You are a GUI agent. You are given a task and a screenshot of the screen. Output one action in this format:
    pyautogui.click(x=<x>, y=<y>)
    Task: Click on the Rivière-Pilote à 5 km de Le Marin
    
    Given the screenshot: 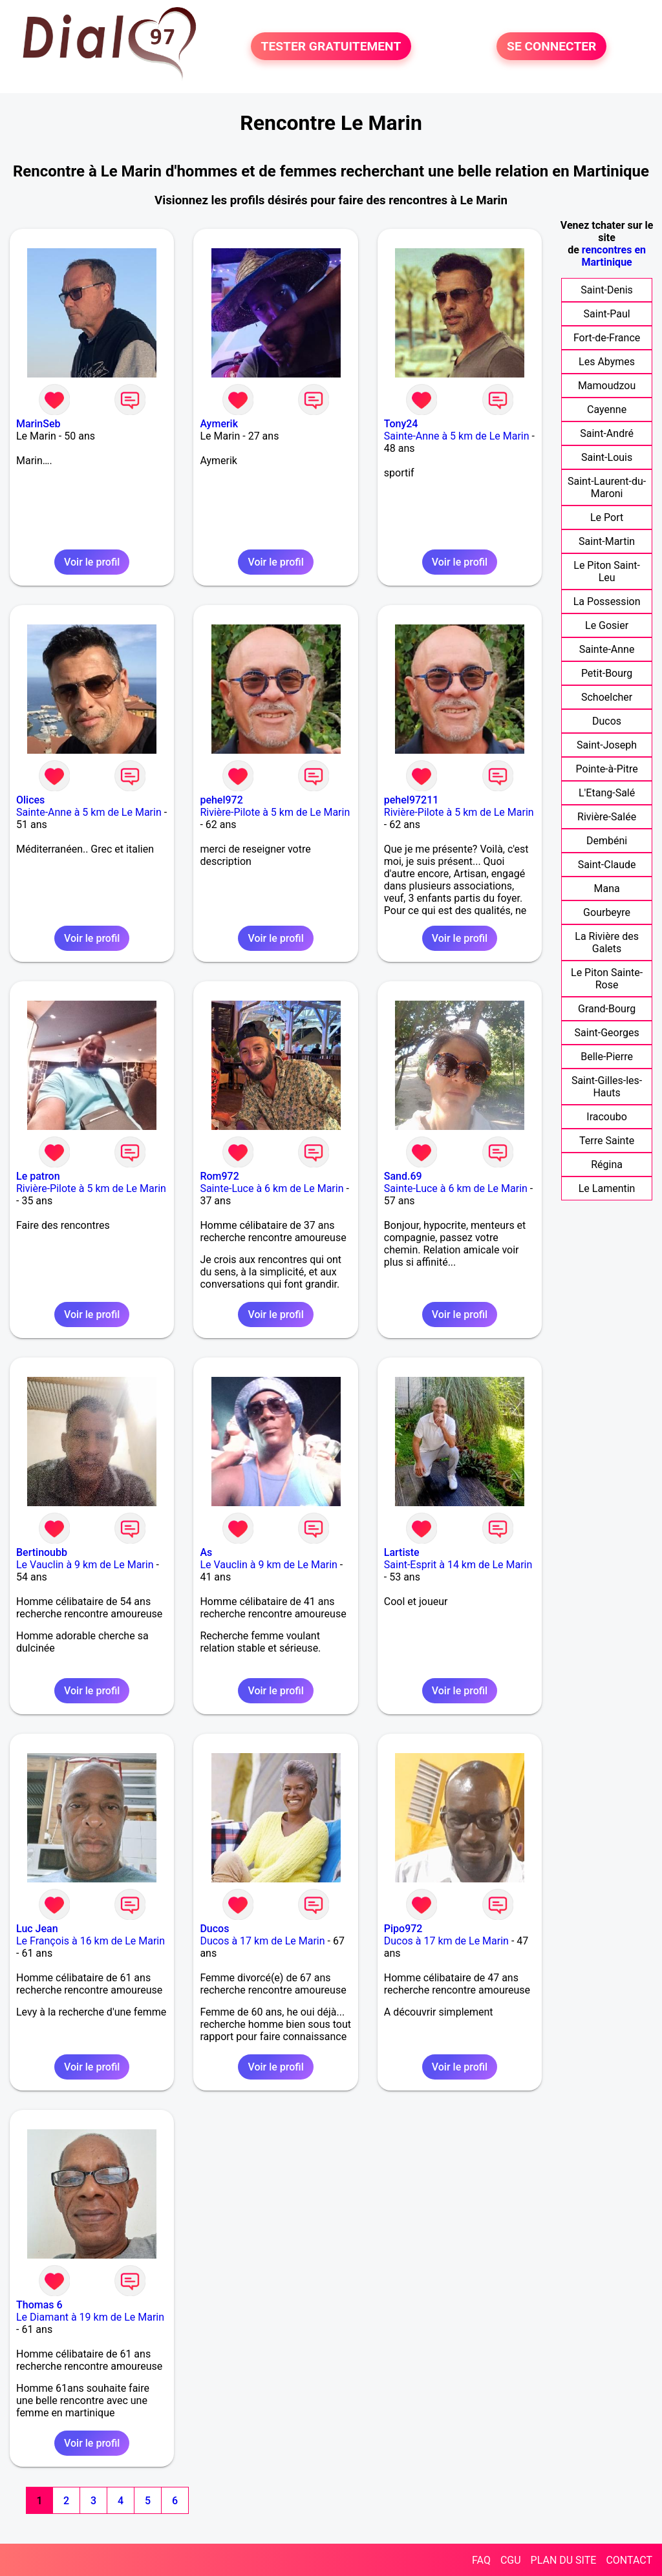 What is the action you would take?
    pyautogui.click(x=275, y=812)
    